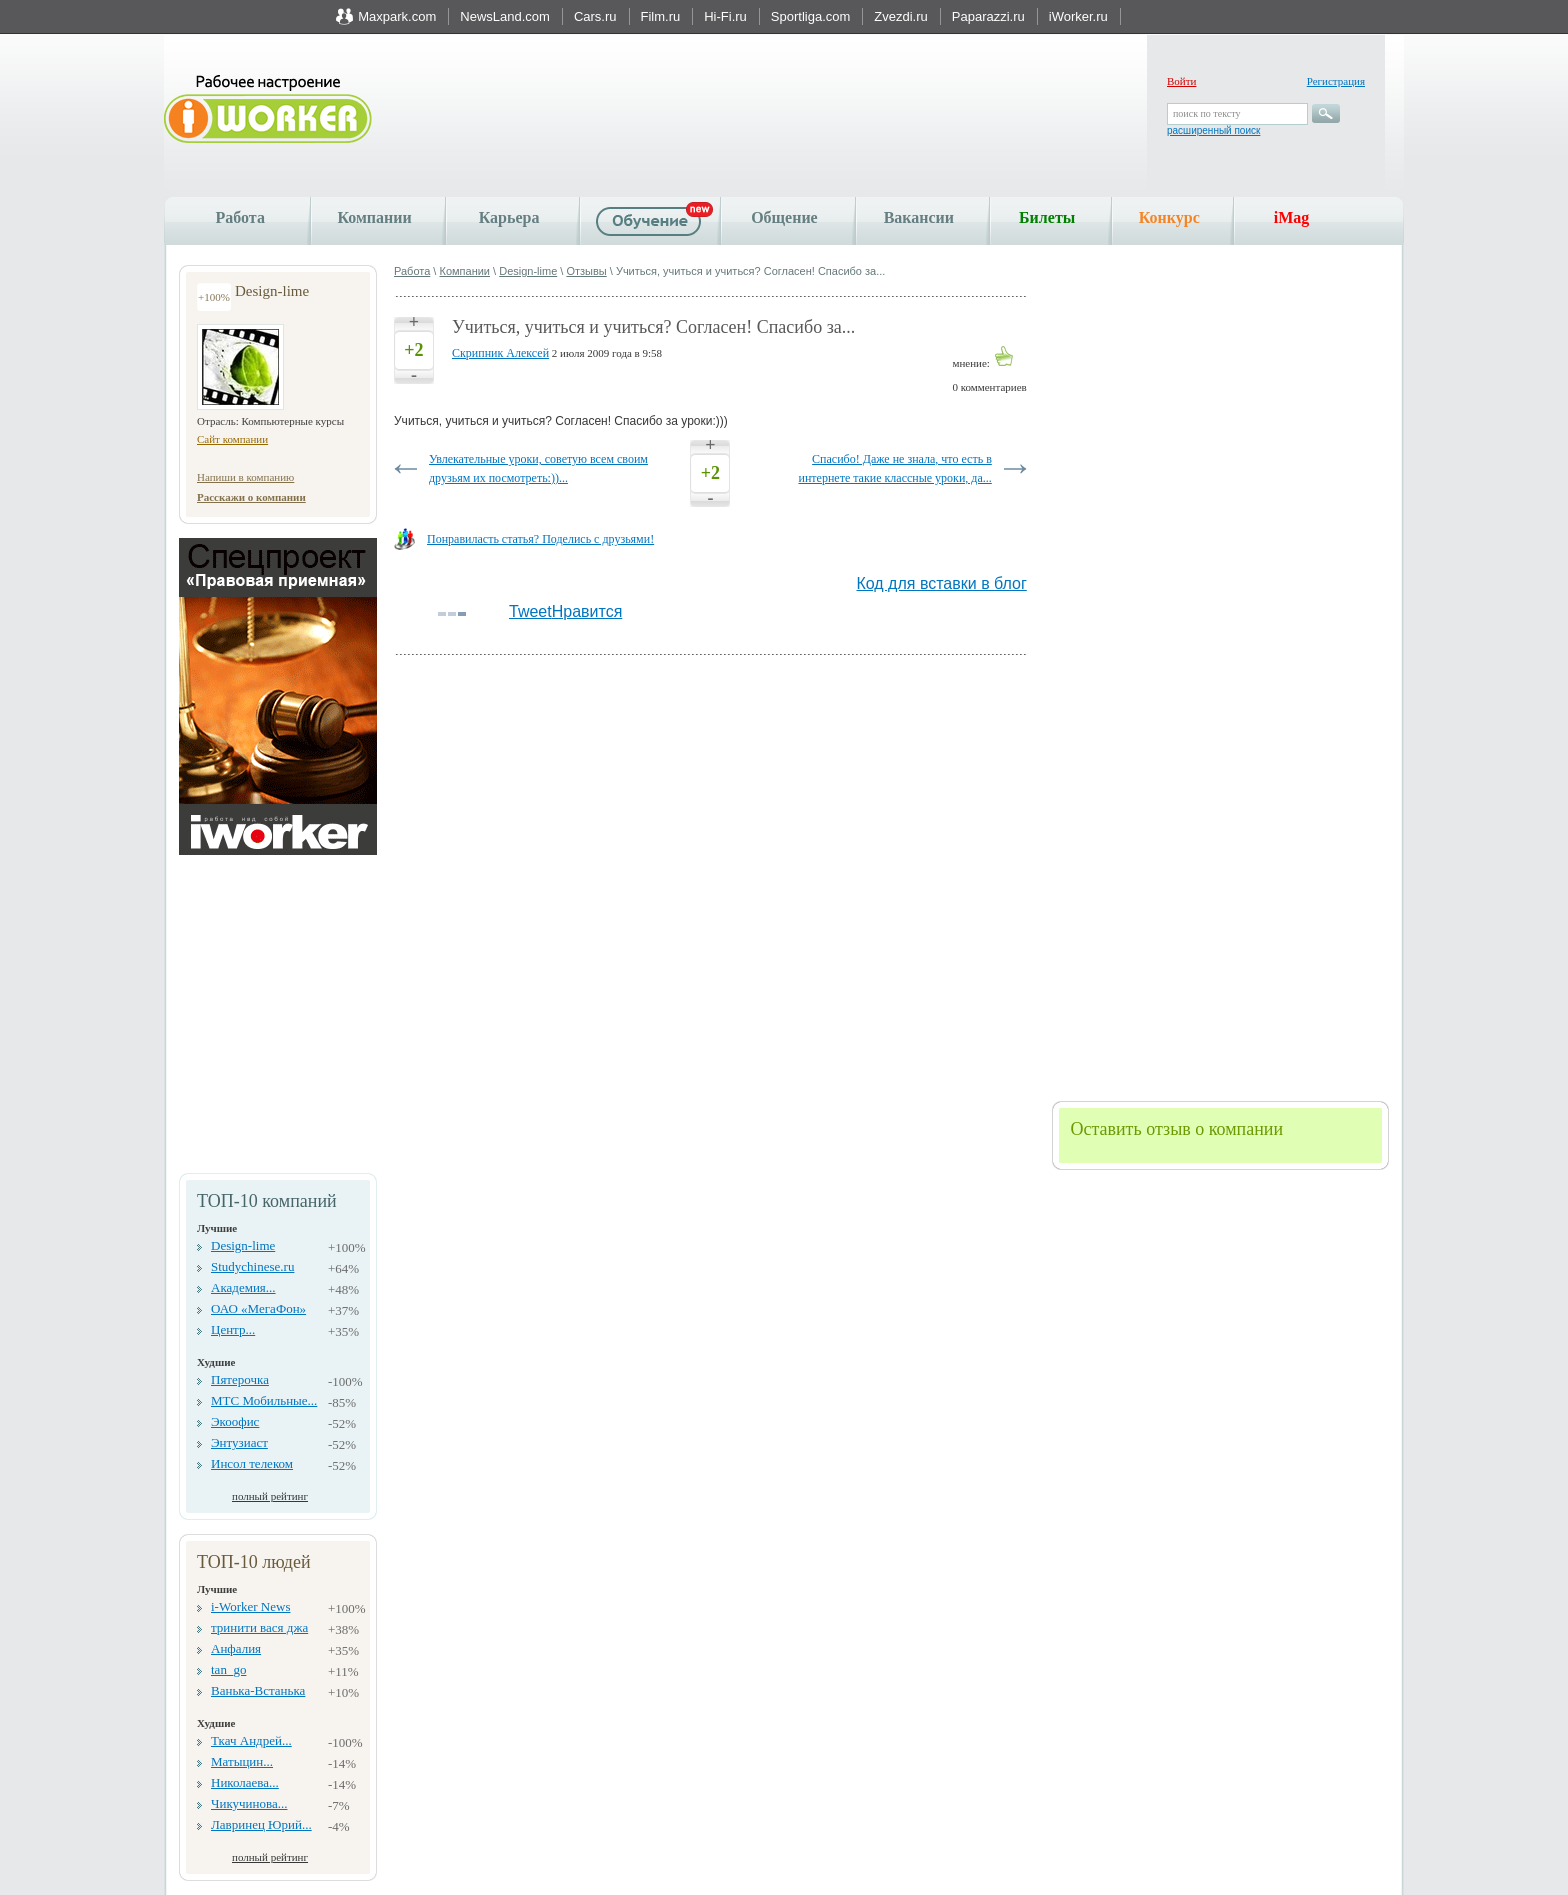 The height and width of the screenshot is (1895, 1568). What do you see at coordinates (236, 1648) in the screenshot?
I see `Анфалия` at bounding box center [236, 1648].